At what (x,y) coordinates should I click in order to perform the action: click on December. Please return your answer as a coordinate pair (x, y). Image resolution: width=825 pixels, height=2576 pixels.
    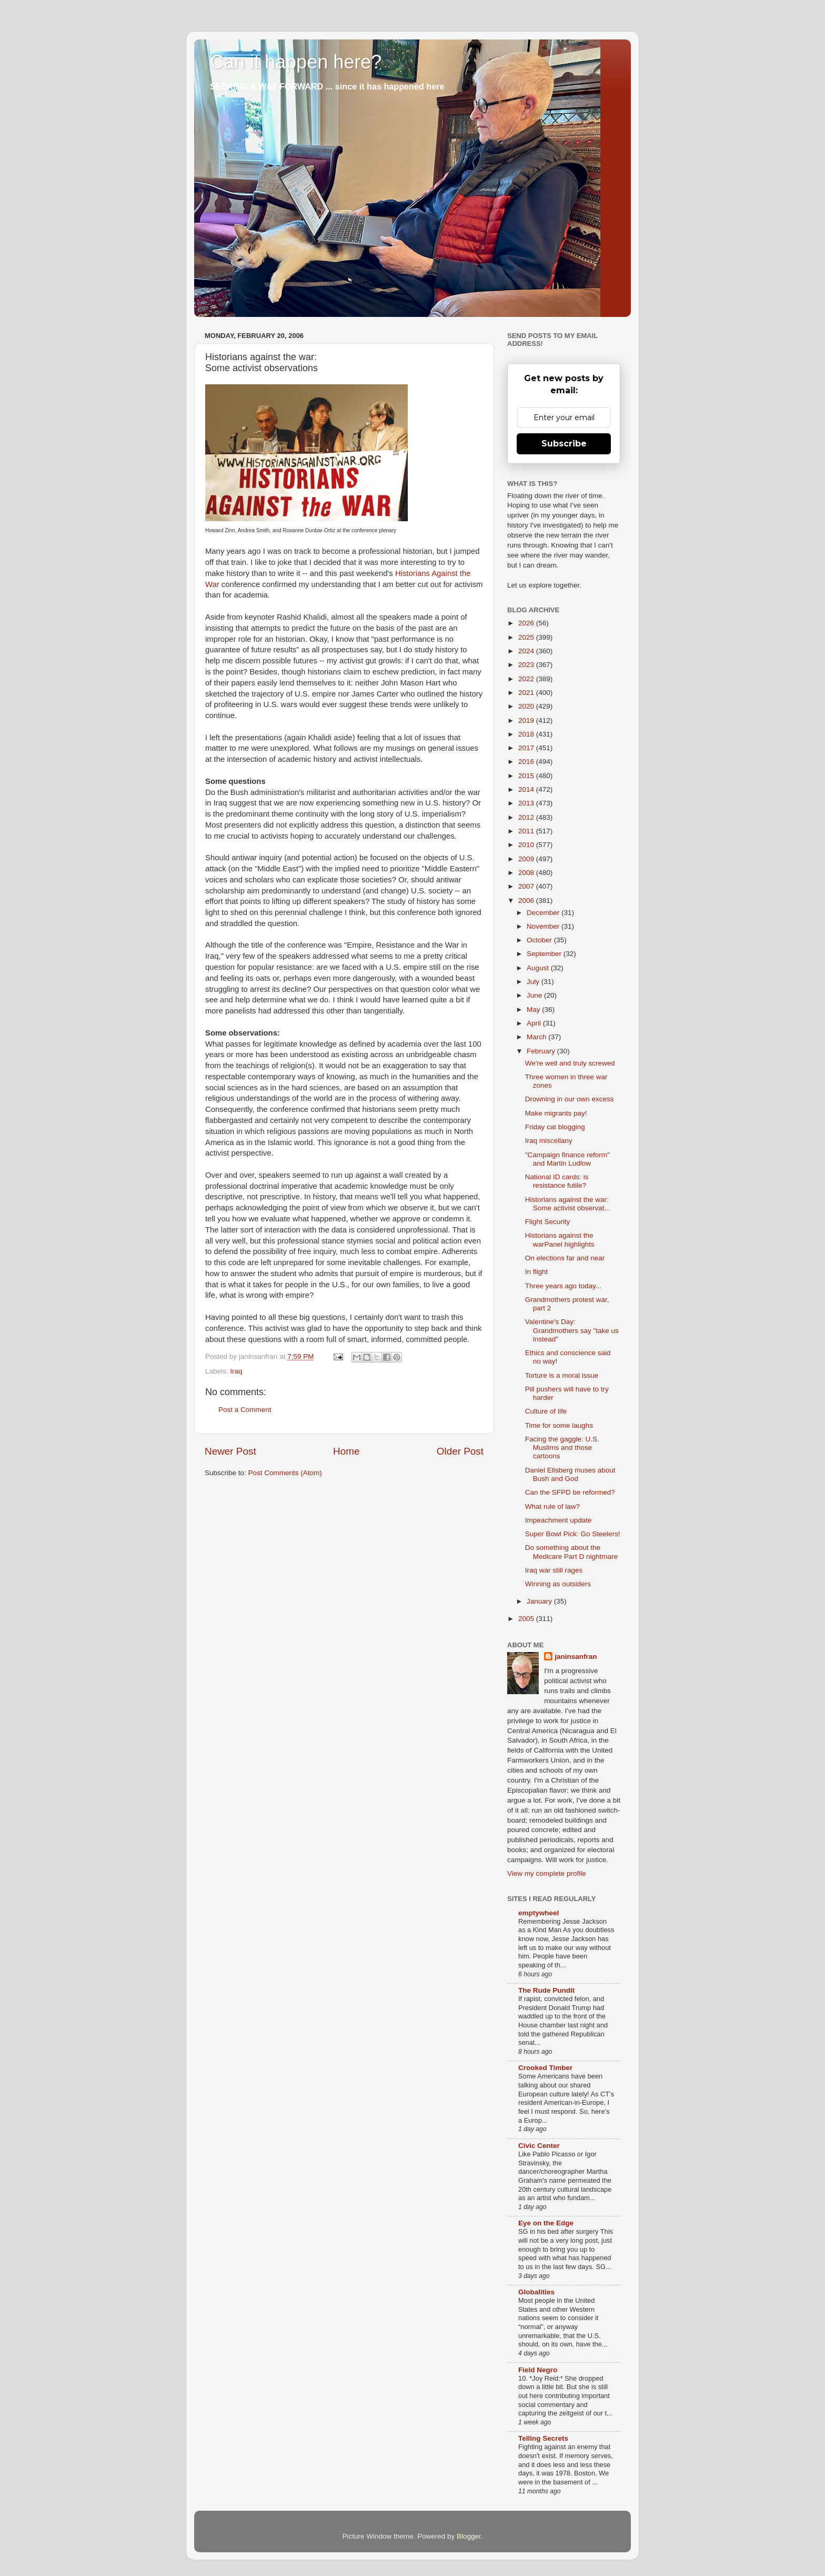
    Looking at the image, I should click on (544, 913).